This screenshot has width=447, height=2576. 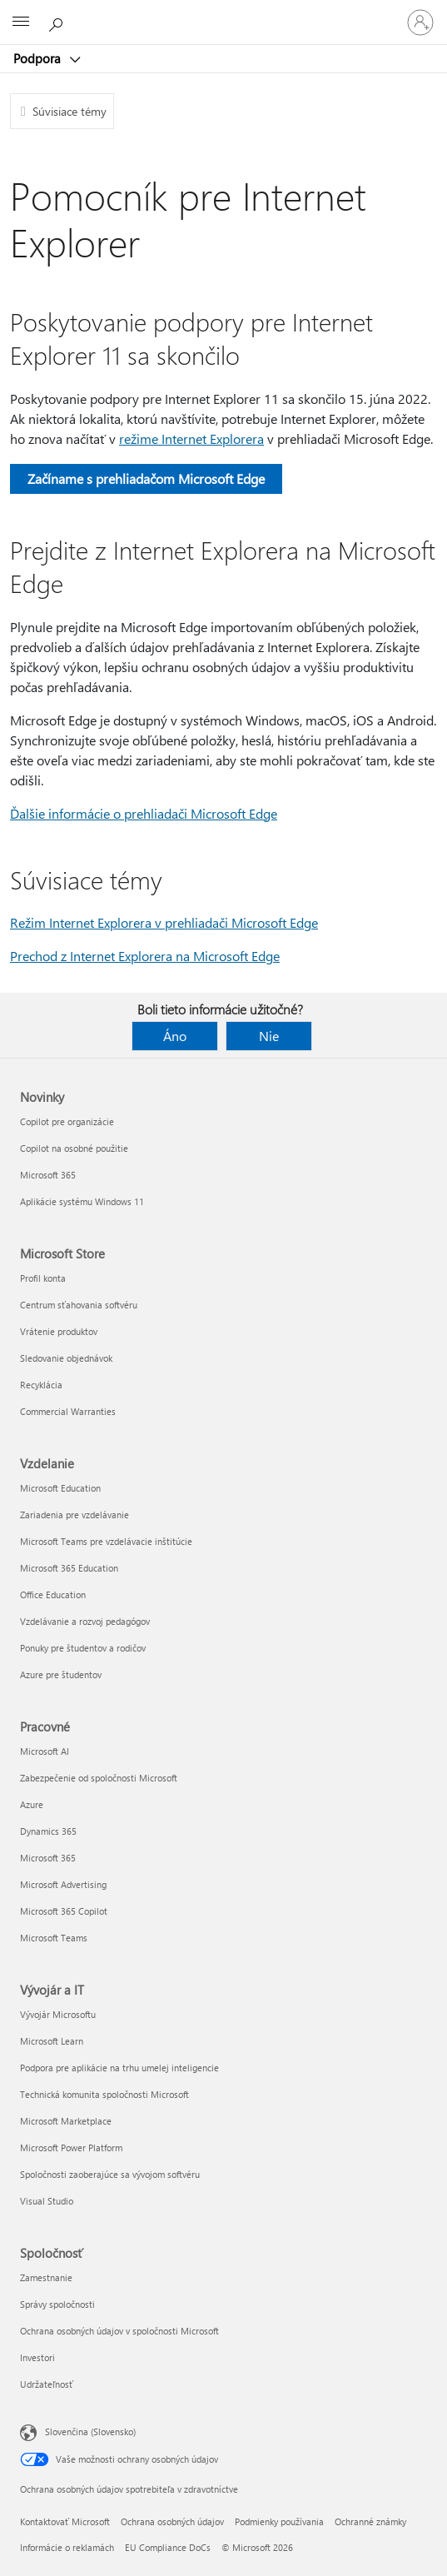 I want to click on Microsoft Advertising [Microsoft Advertising Pracovné], so click(x=63, y=1884).